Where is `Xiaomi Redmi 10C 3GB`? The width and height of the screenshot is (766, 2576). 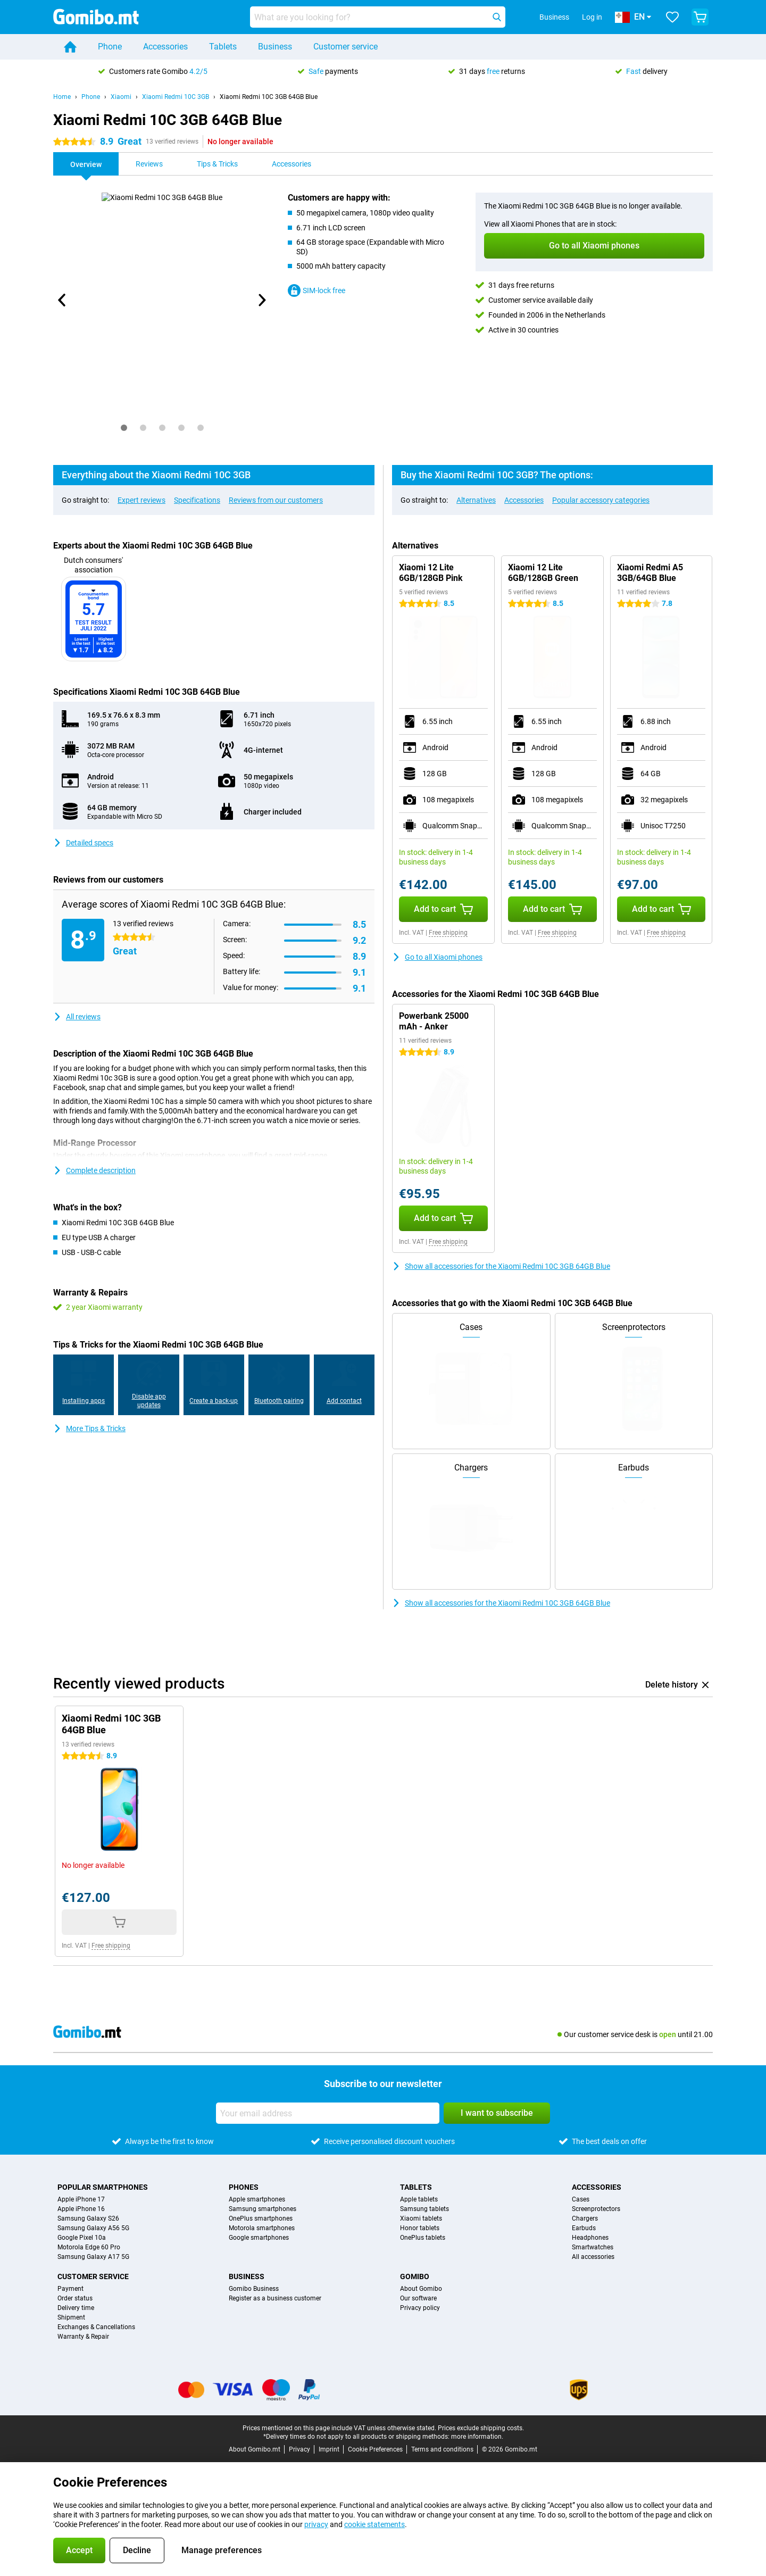
Xiaomi Redmi 10C 3GB is located at coordinates (175, 97).